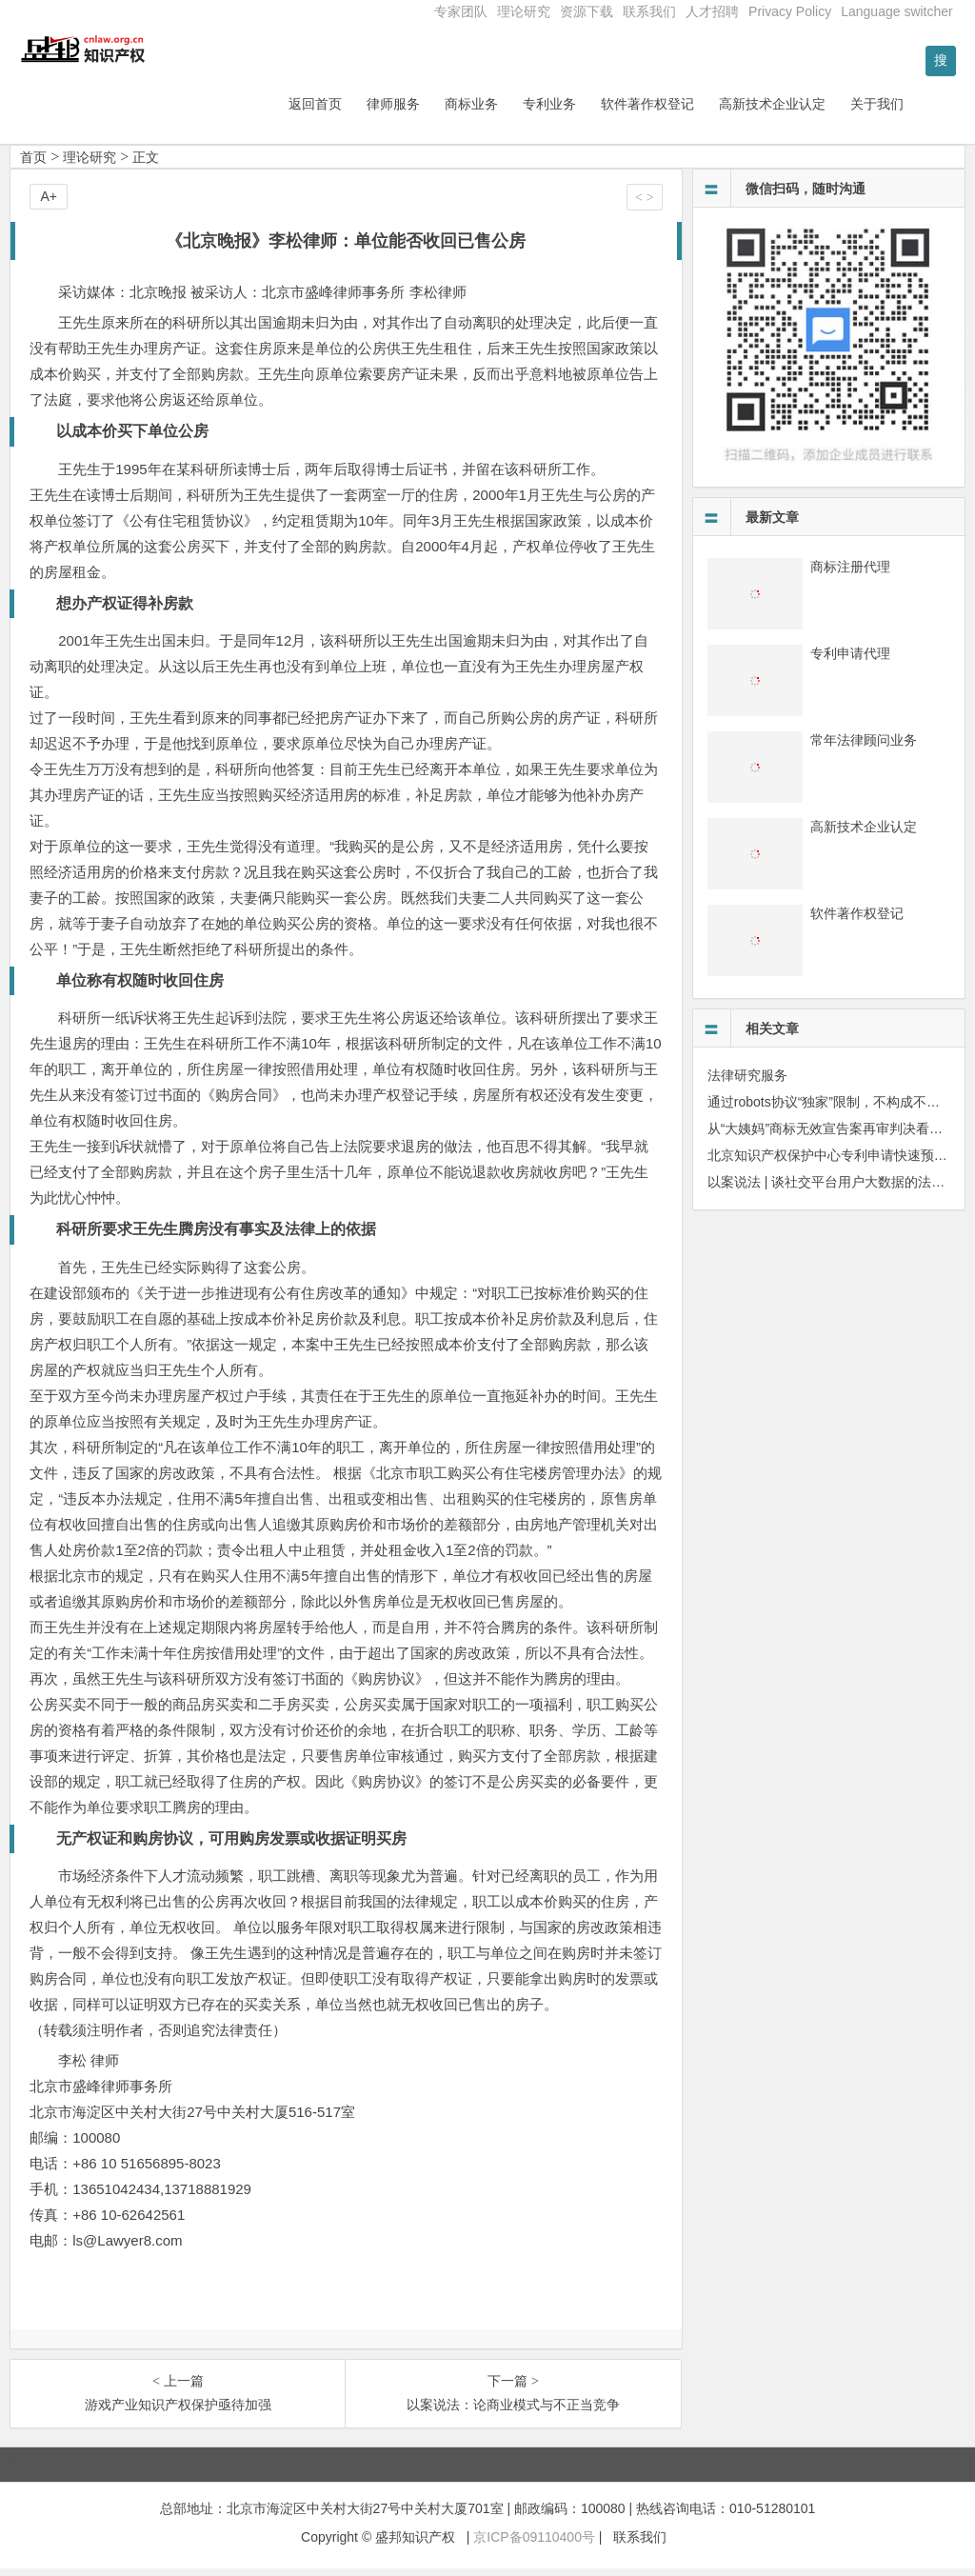 The image size is (975, 2576). What do you see at coordinates (747, 1082) in the screenshot?
I see `法律研究服务` at bounding box center [747, 1082].